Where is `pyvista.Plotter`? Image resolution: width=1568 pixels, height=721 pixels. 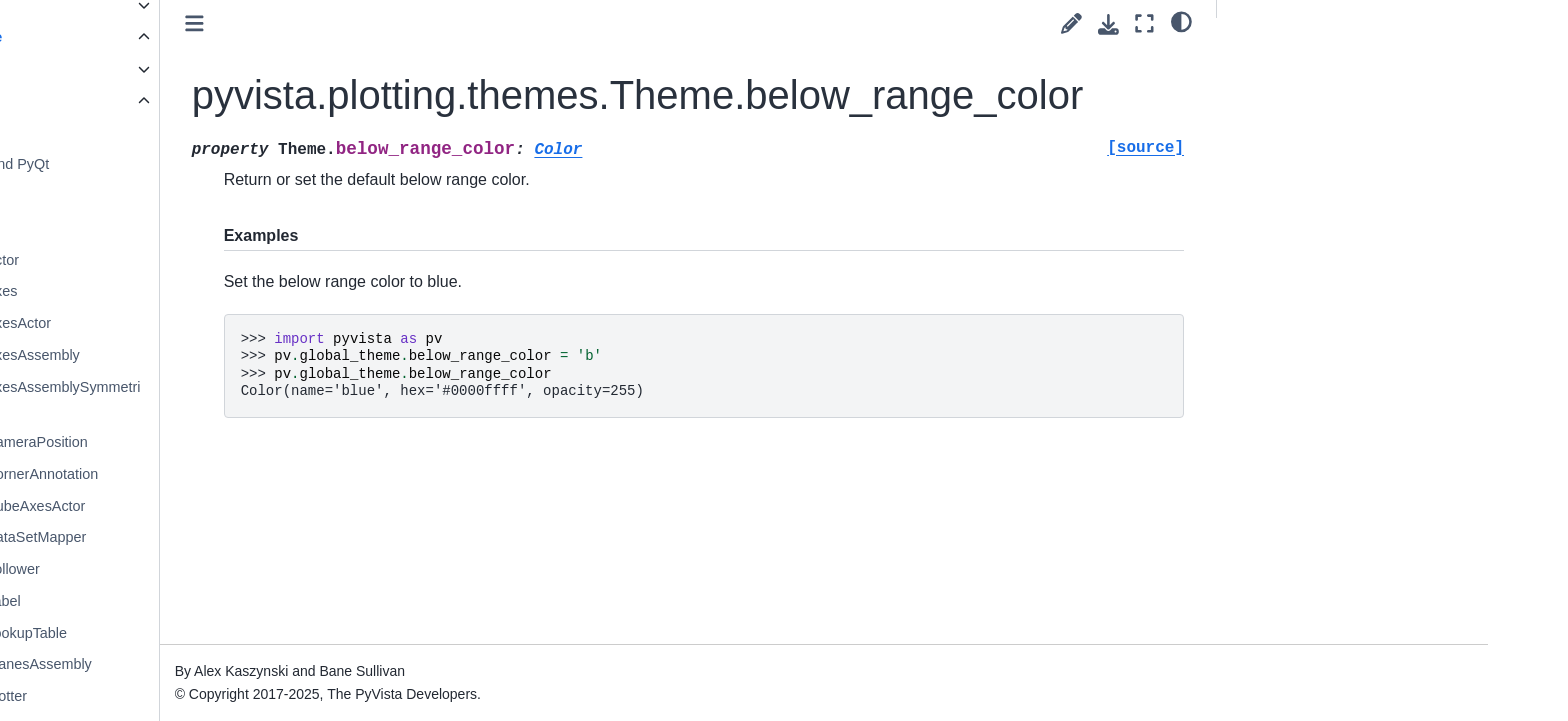
pyvista.Plotter is located at coordinates (183, 696).